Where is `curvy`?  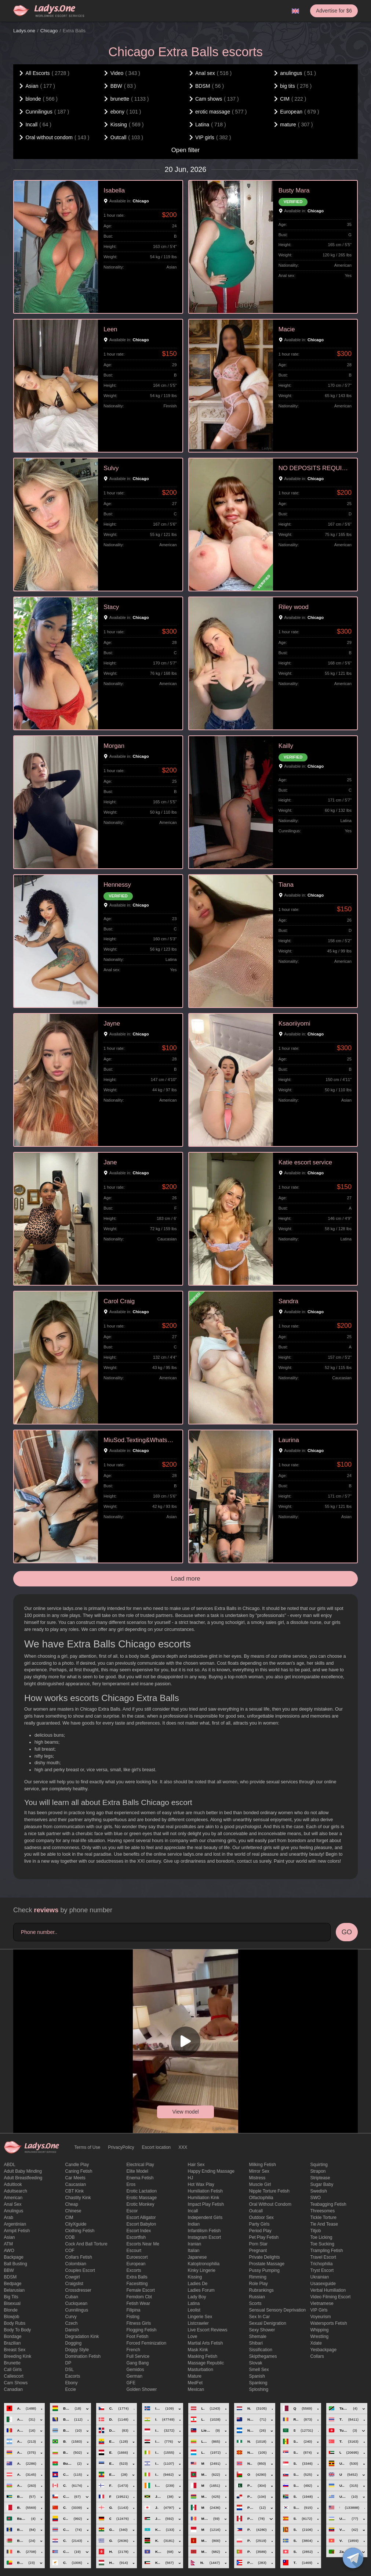 curvy is located at coordinates (71, 2316).